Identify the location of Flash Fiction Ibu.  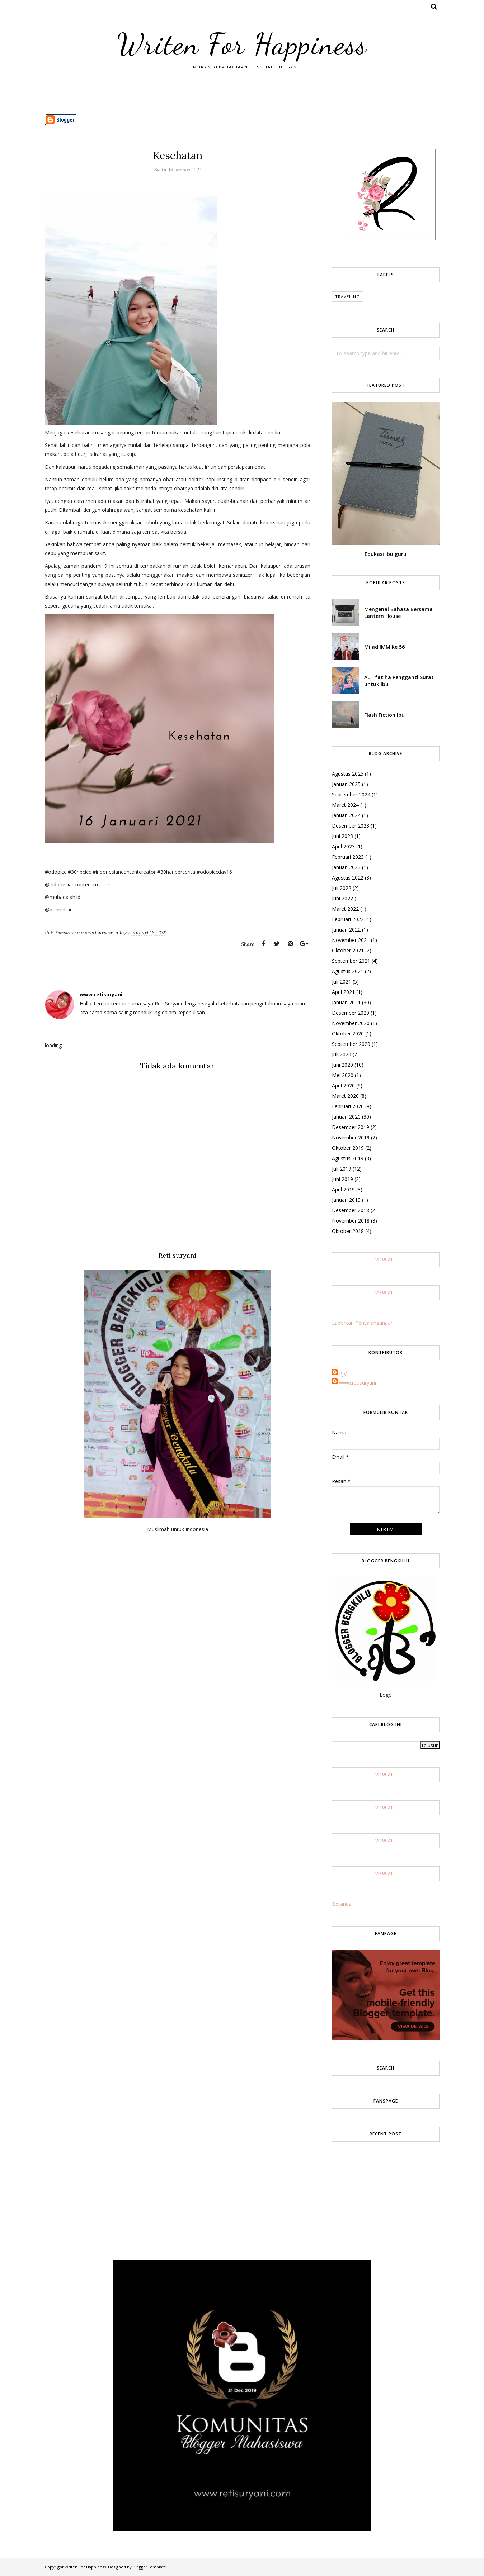
(384, 714).